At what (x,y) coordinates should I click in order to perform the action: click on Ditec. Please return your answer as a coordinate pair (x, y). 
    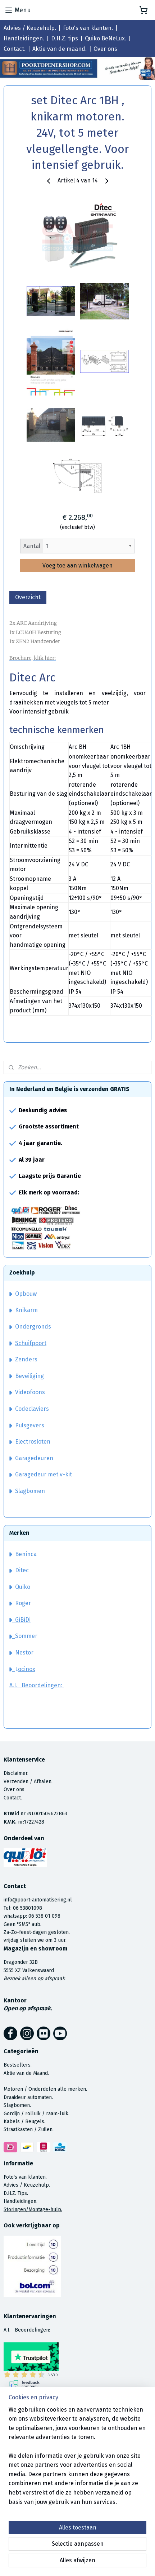
    Looking at the image, I should click on (22, 1570).